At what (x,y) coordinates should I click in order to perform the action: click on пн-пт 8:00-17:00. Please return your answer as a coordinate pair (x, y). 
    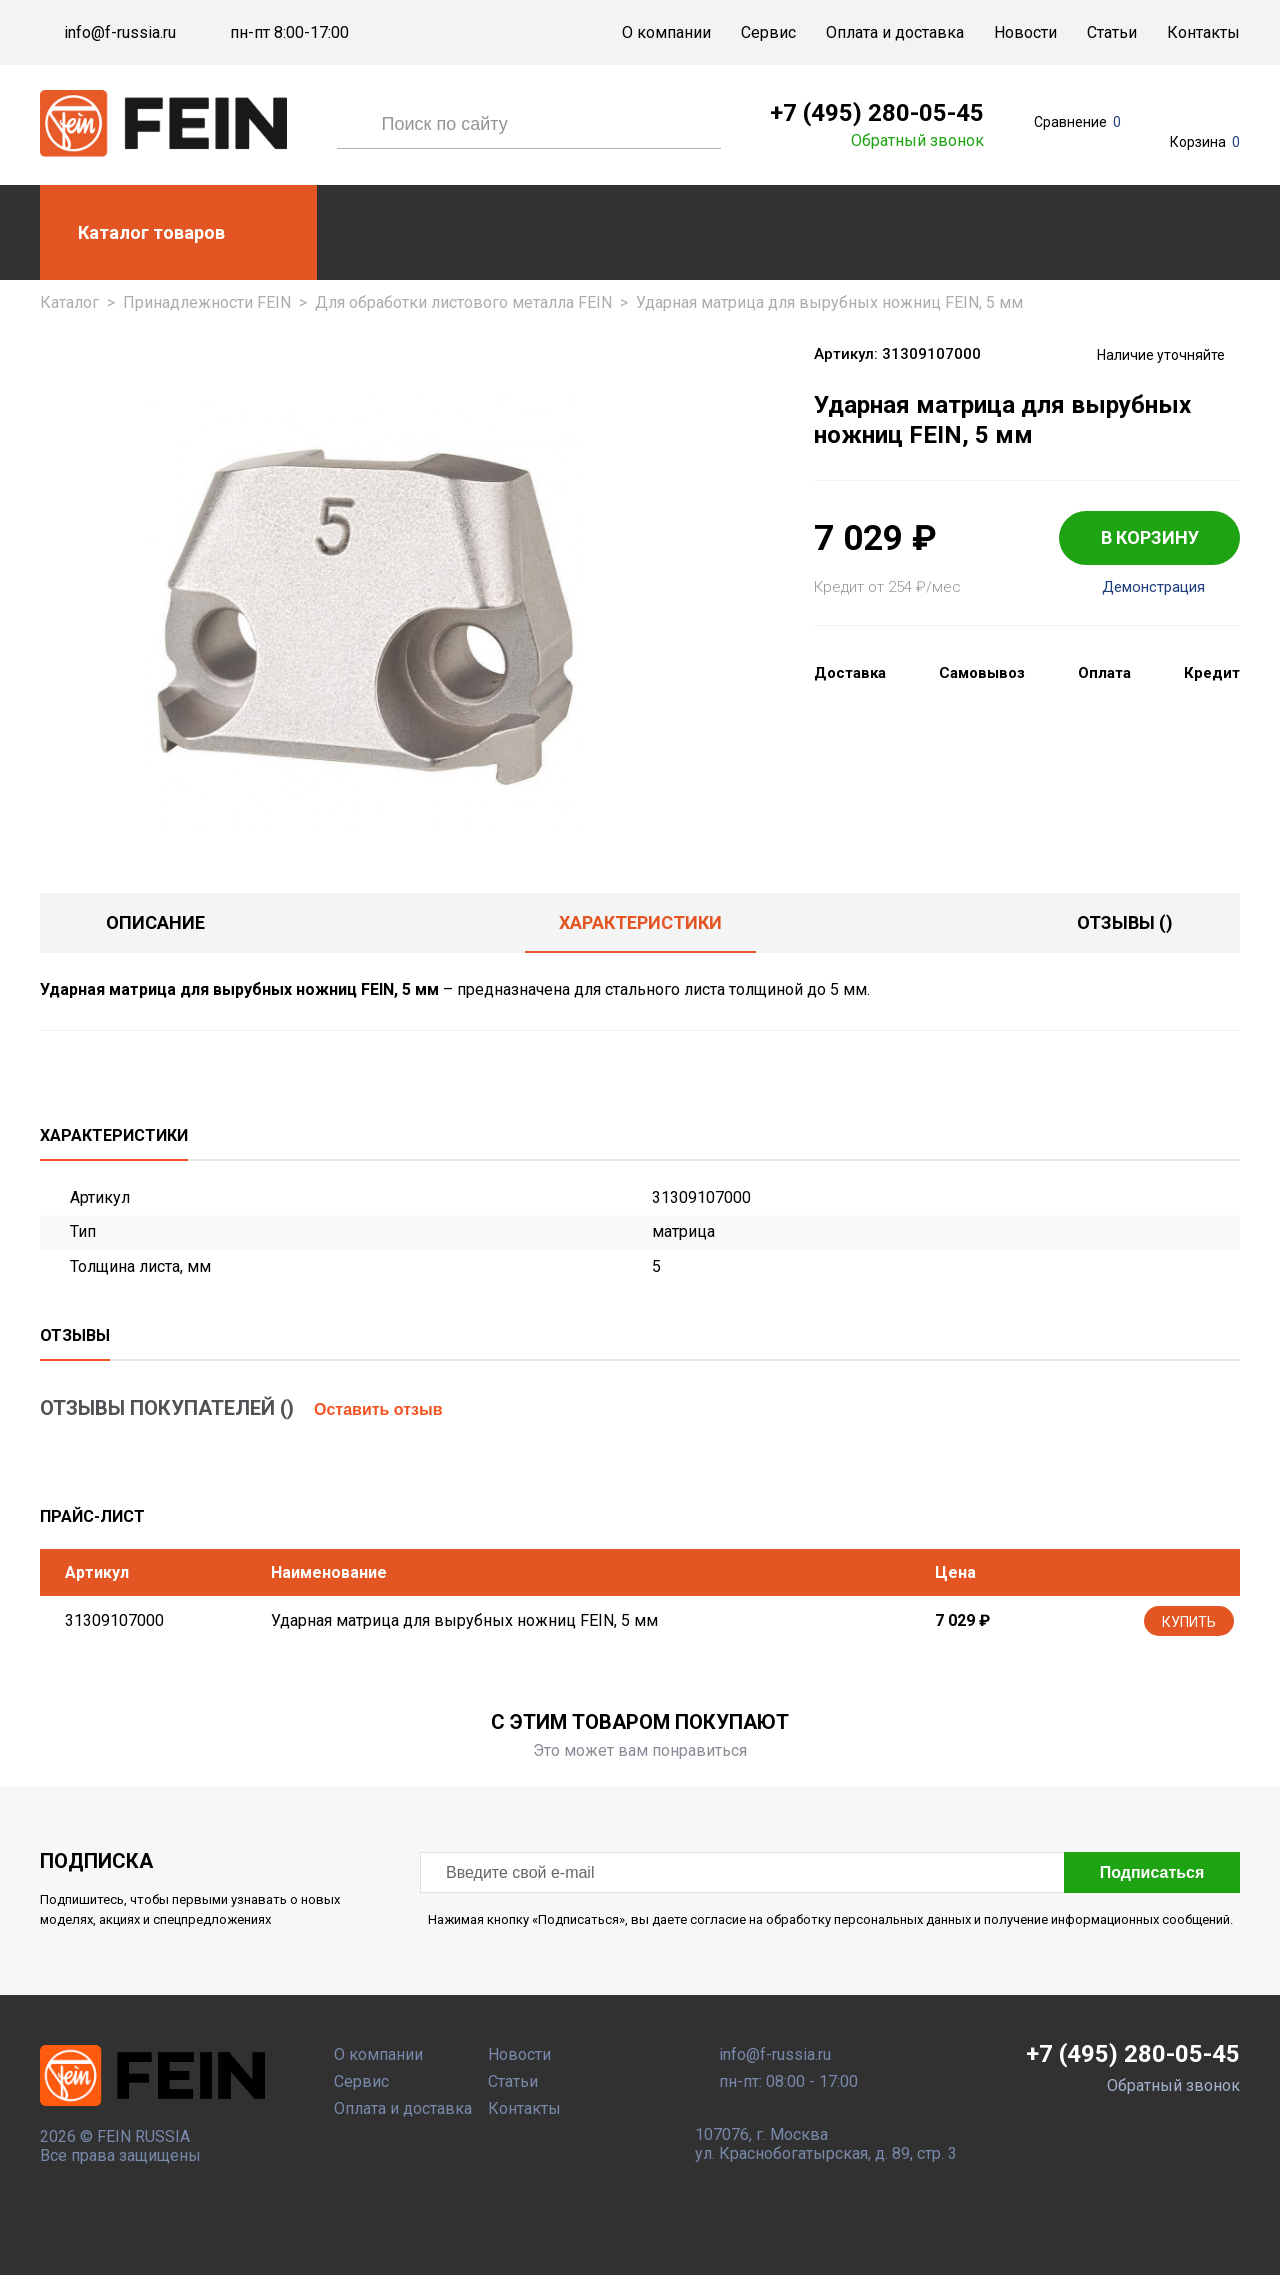
    Looking at the image, I should click on (289, 33).